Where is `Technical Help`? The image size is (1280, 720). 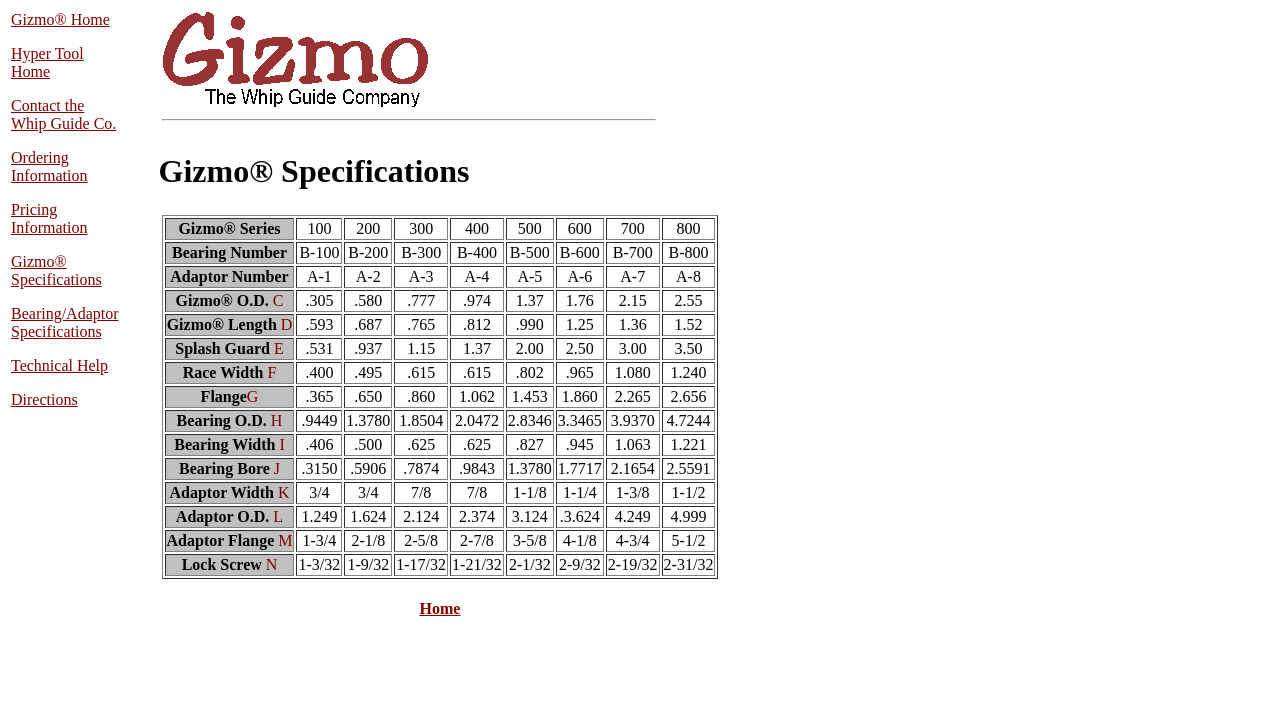
Technical Help is located at coordinates (59, 365).